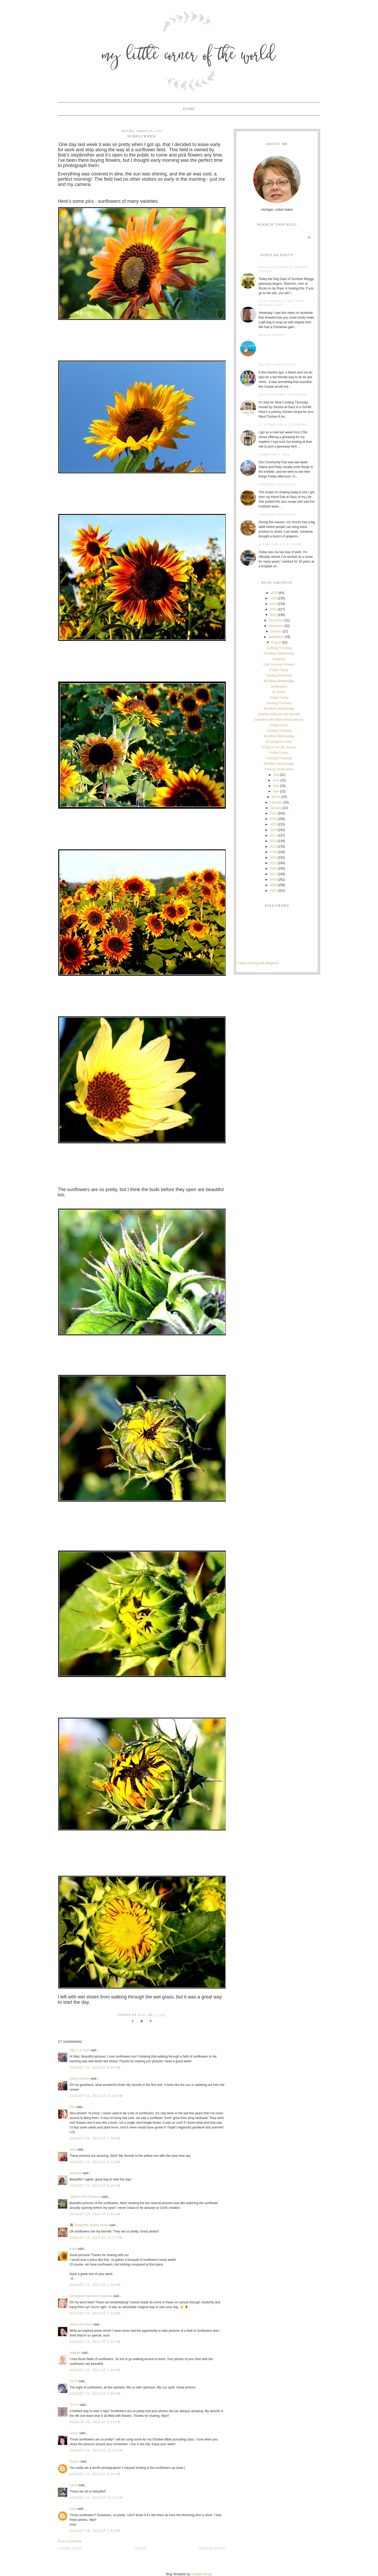  What do you see at coordinates (95, 2422) in the screenshot?
I see `August 23, 2022 at 9:21 PM` at bounding box center [95, 2422].